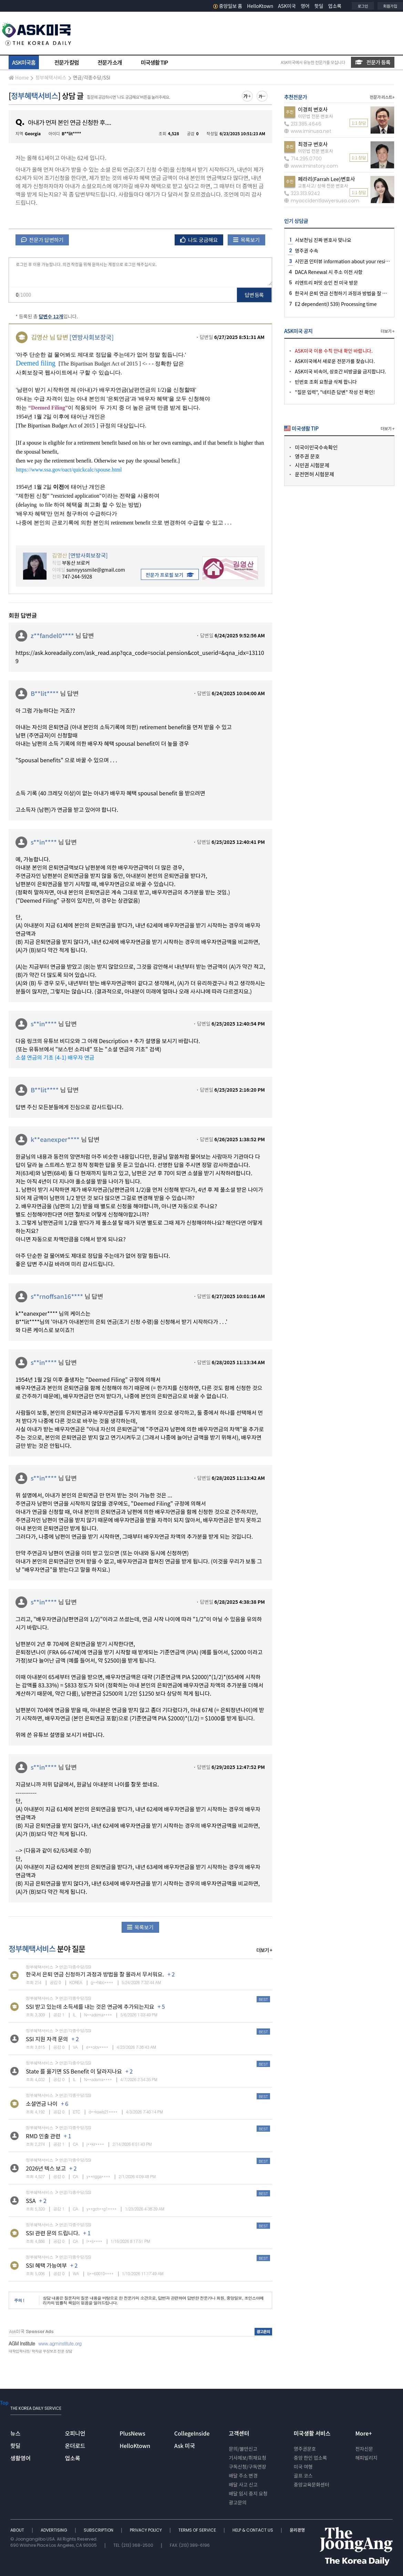 This screenshot has width=403, height=2576. Describe the element at coordinates (239, 2433) in the screenshot. I see `고객센터` at that location.